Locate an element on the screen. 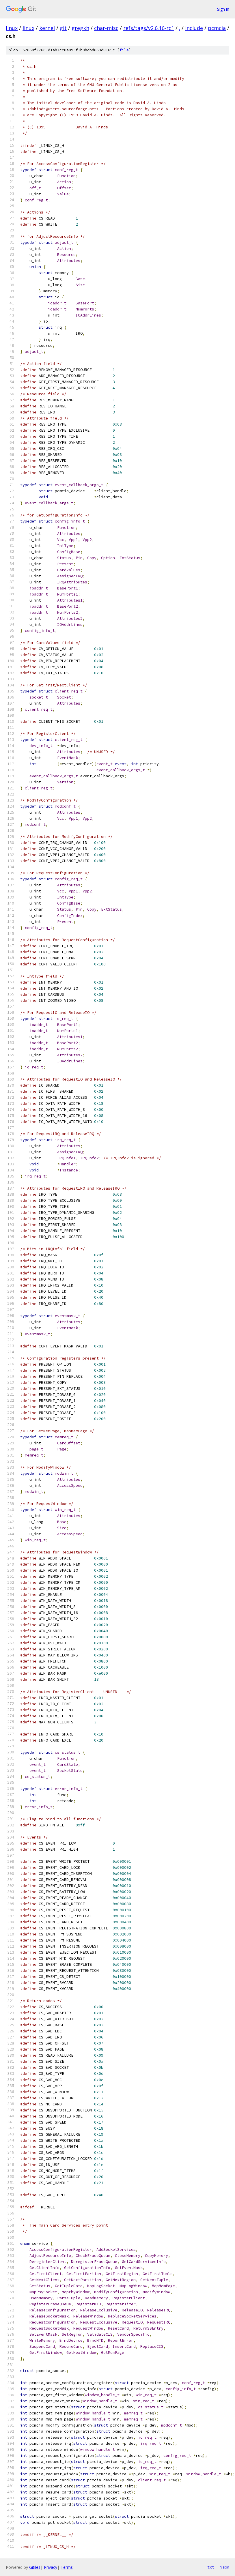 The image size is (235, 2576). Sign in is located at coordinates (223, 9).